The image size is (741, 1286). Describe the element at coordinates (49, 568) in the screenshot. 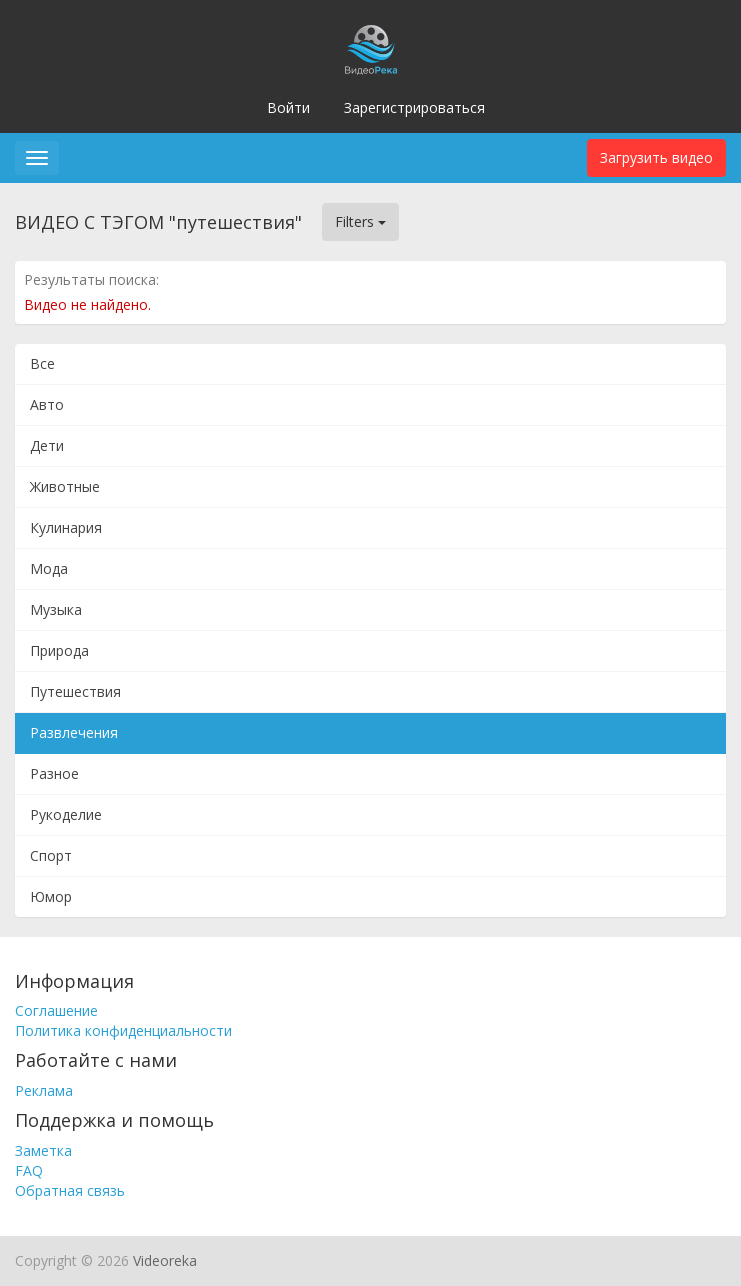

I see `Мода` at that location.